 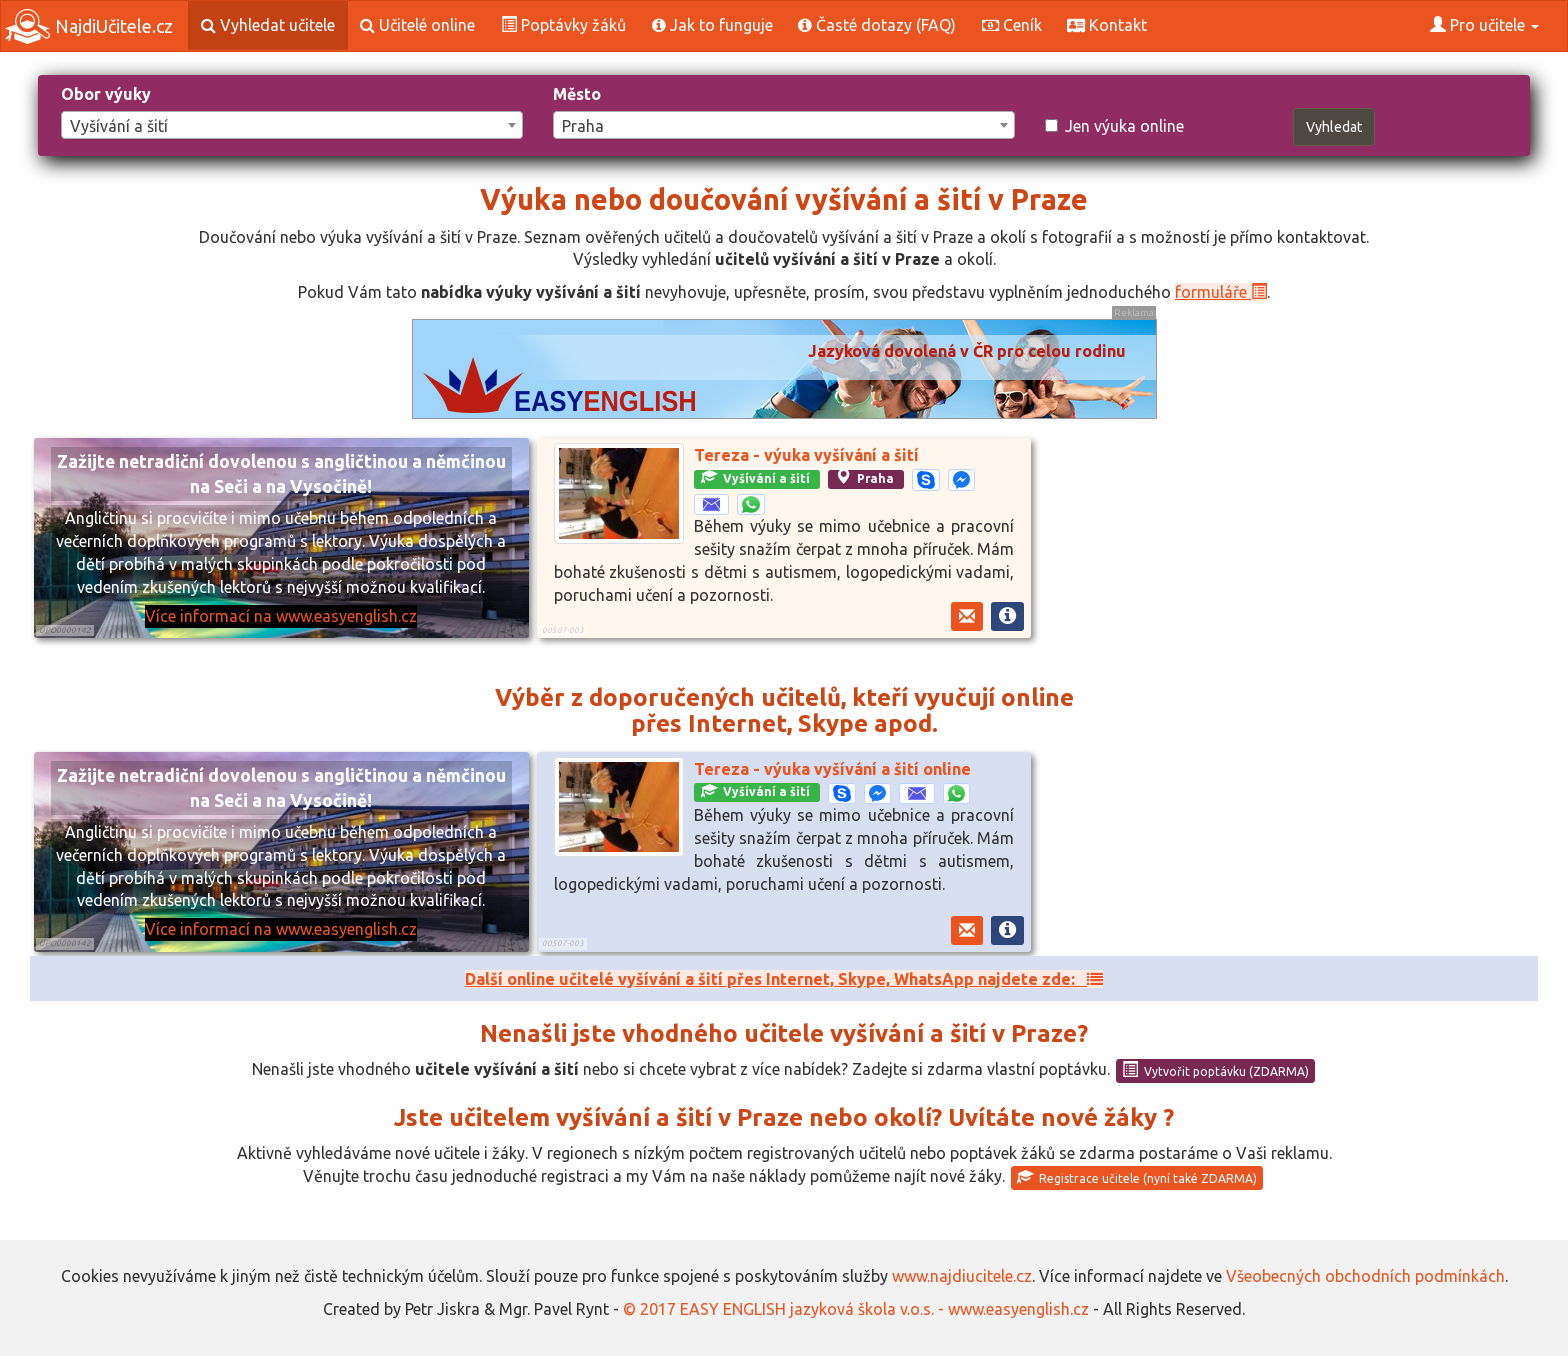 I want to click on www.najdiucitele.cz, so click(x=962, y=1276).